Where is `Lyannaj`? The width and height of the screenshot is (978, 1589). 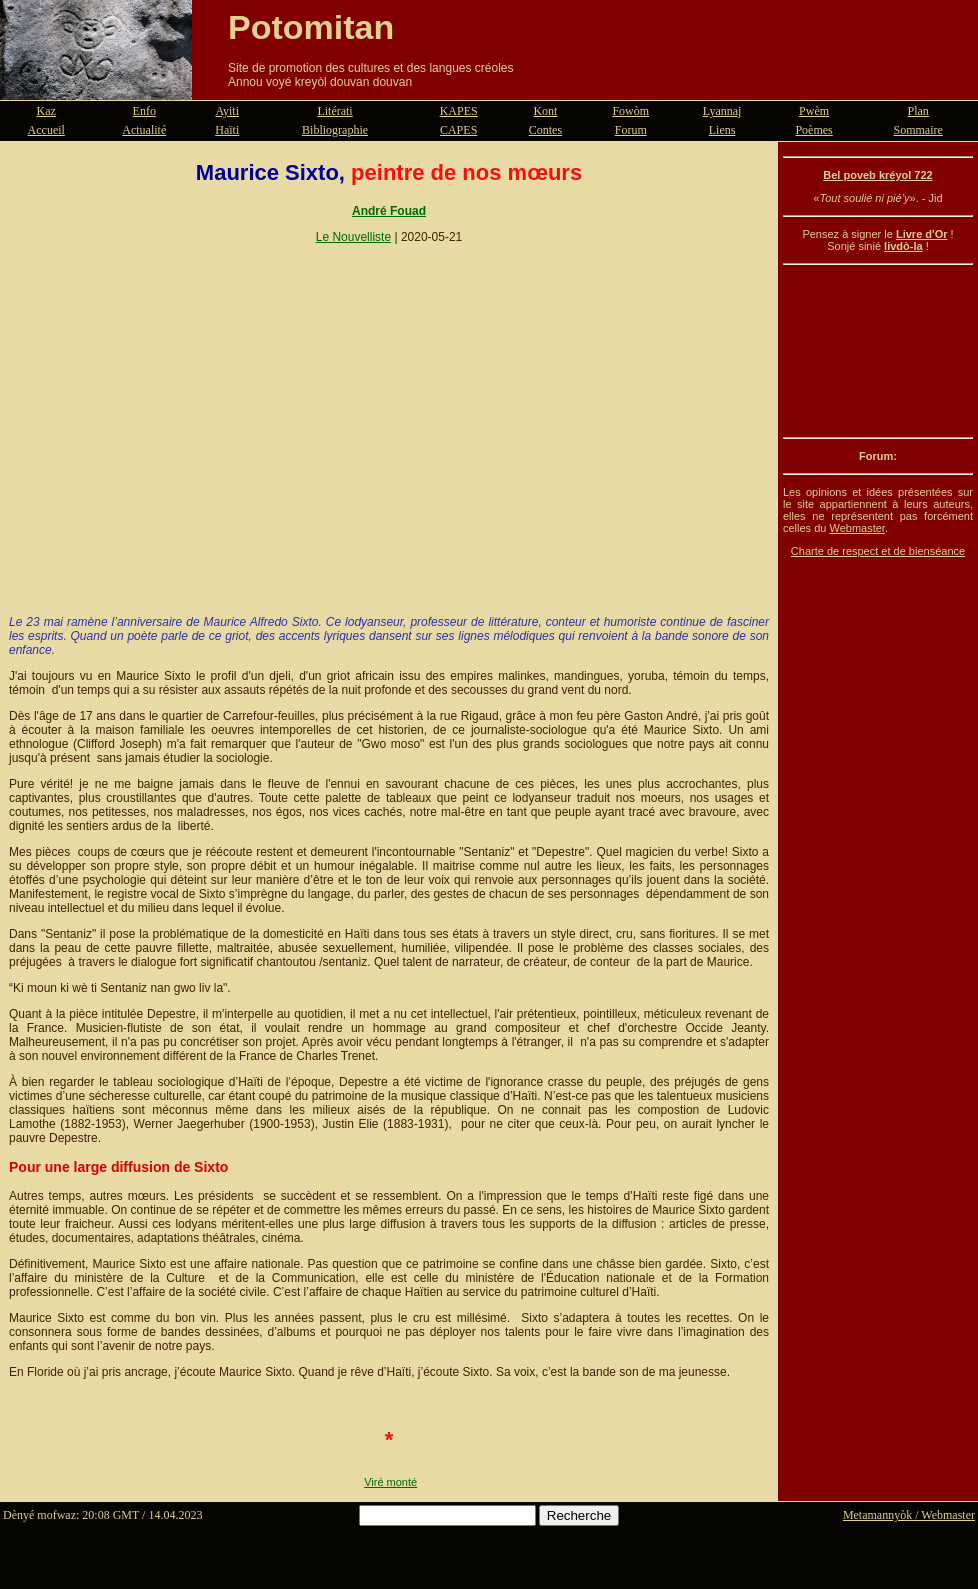 Lyannaj is located at coordinates (722, 111).